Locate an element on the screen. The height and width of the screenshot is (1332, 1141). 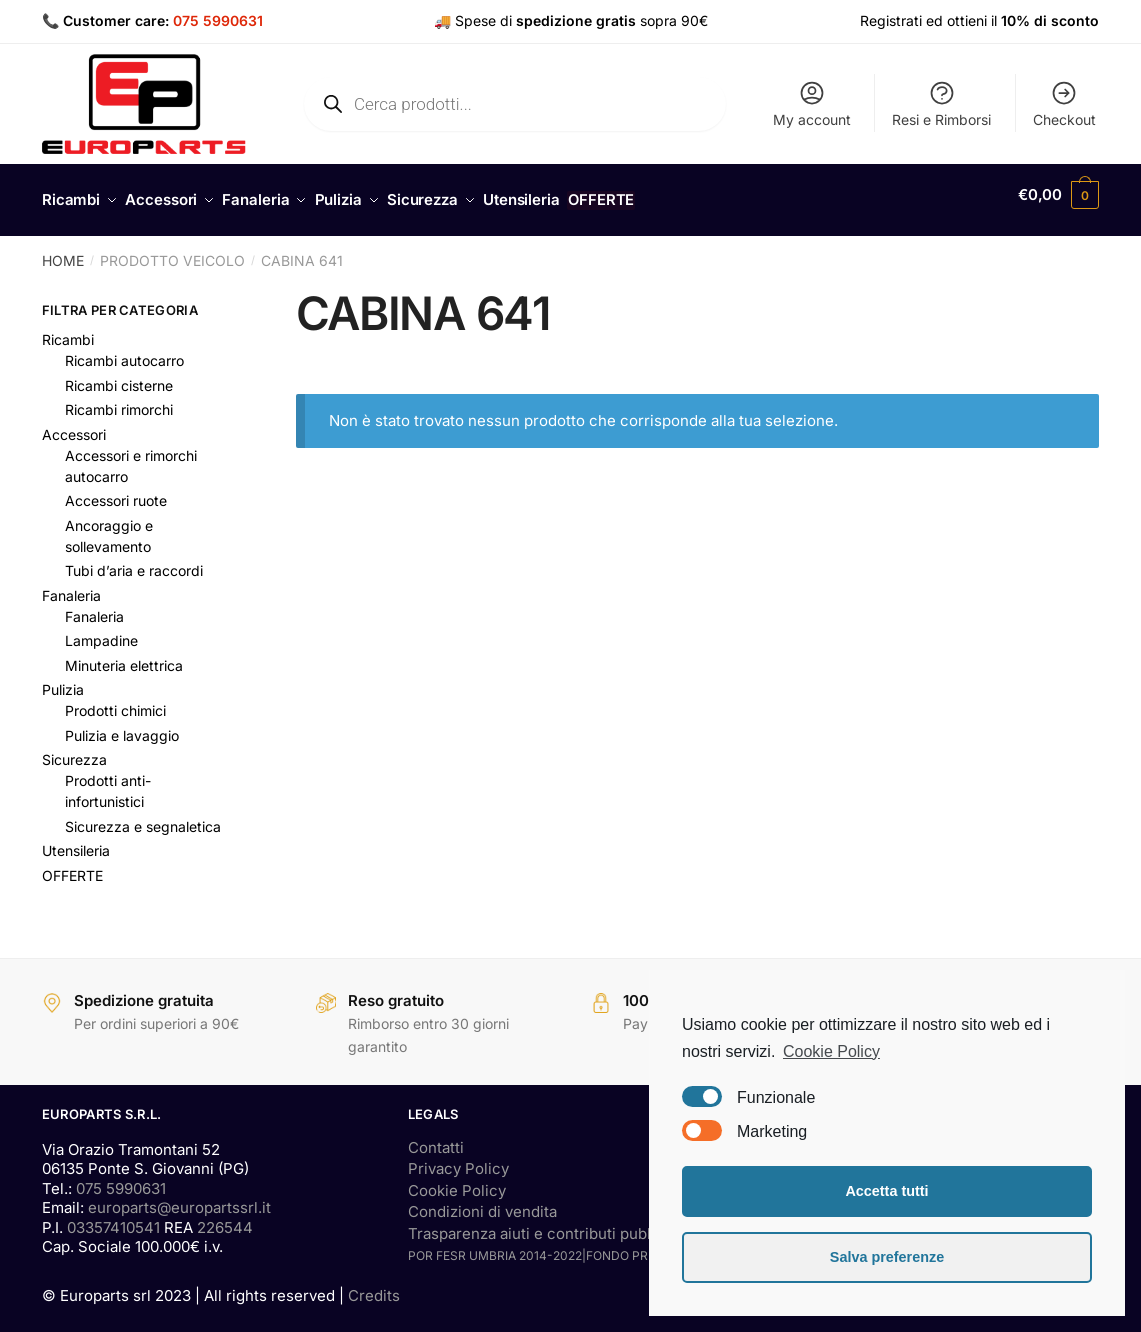
Pulizia is located at coordinates (63, 678).